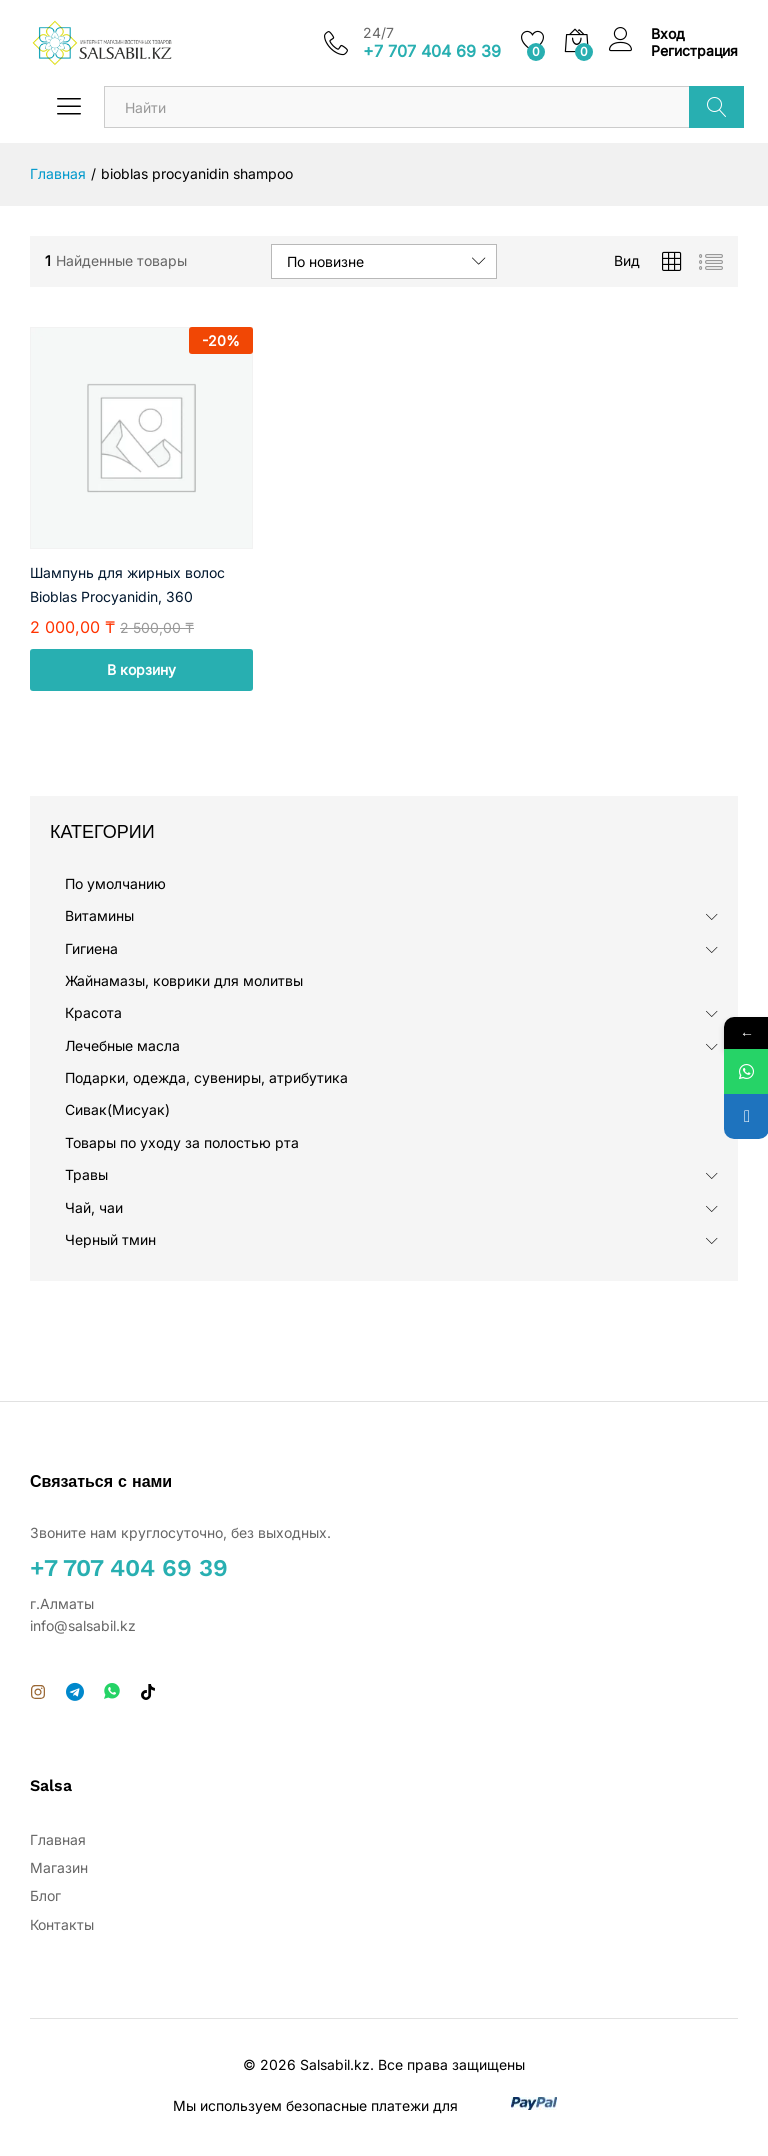 Image resolution: width=768 pixels, height=2156 pixels. Describe the element at coordinates (184, 980) in the screenshot. I see `Жайнамазы, коврики для молитвы` at that location.